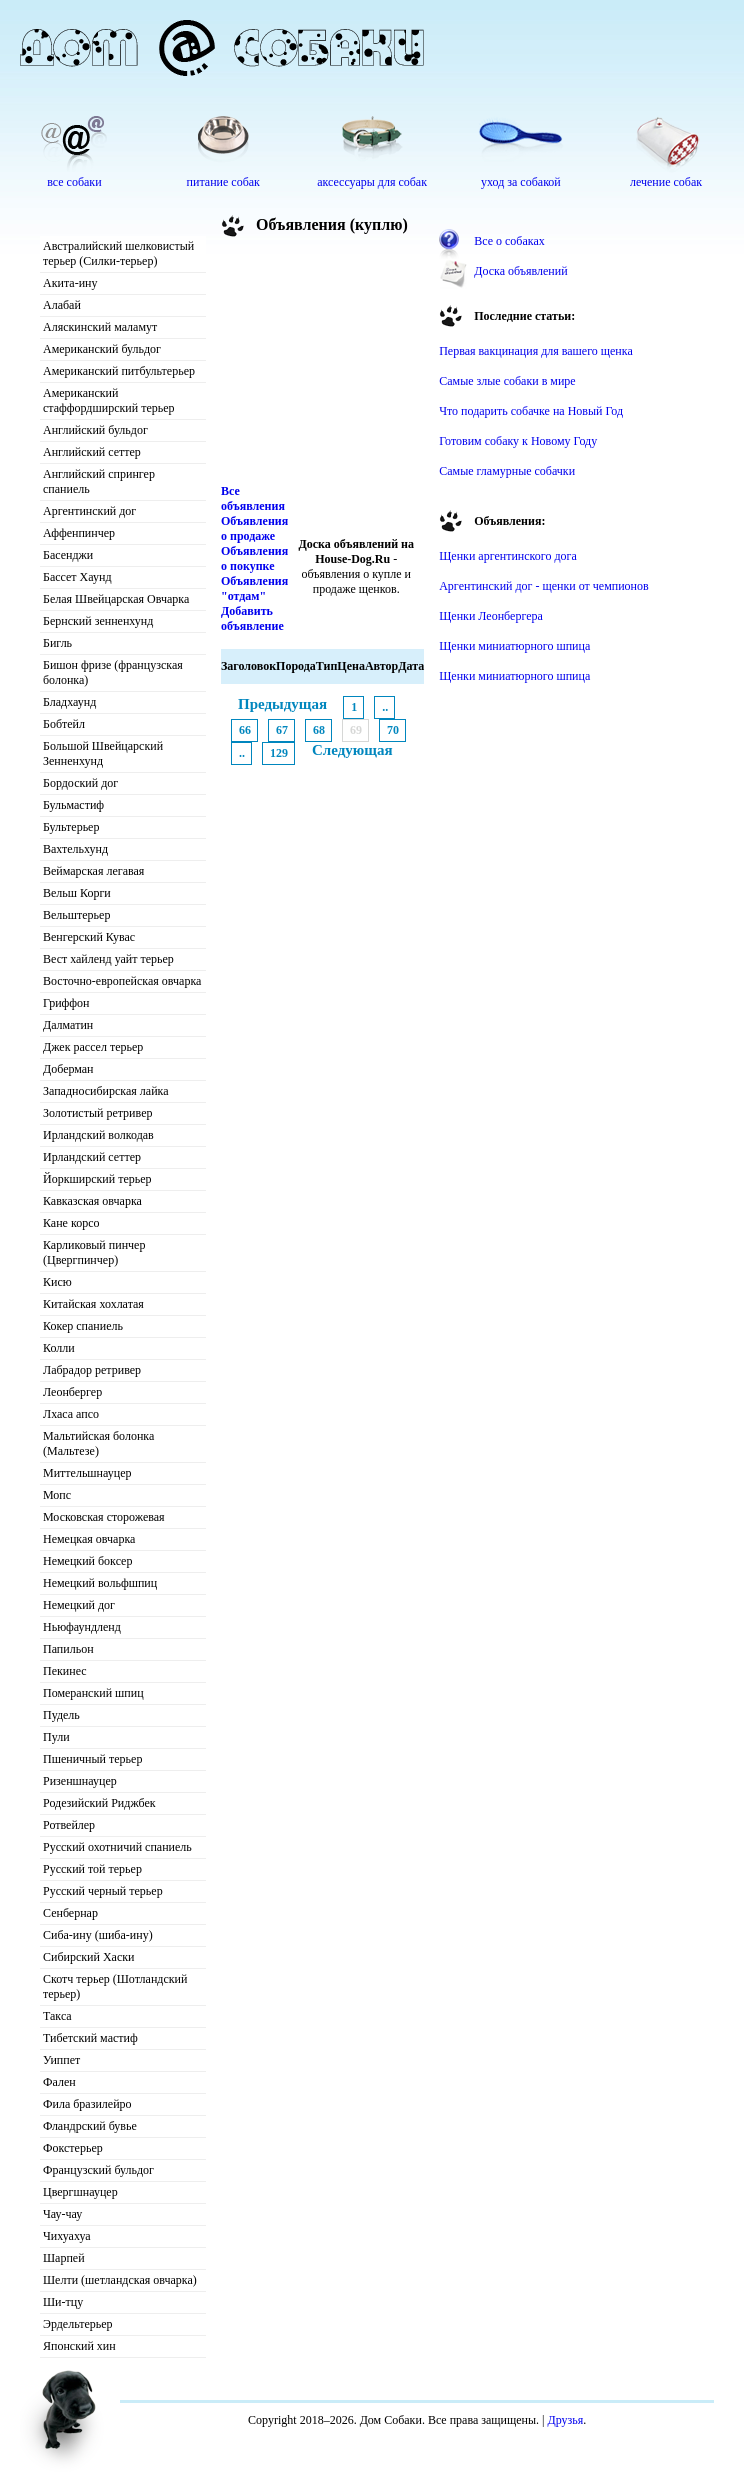 The width and height of the screenshot is (744, 2475). Describe the element at coordinates (536, 351) in the screenshot. I see `Первая вакцинация для вашего щенка` at that location.